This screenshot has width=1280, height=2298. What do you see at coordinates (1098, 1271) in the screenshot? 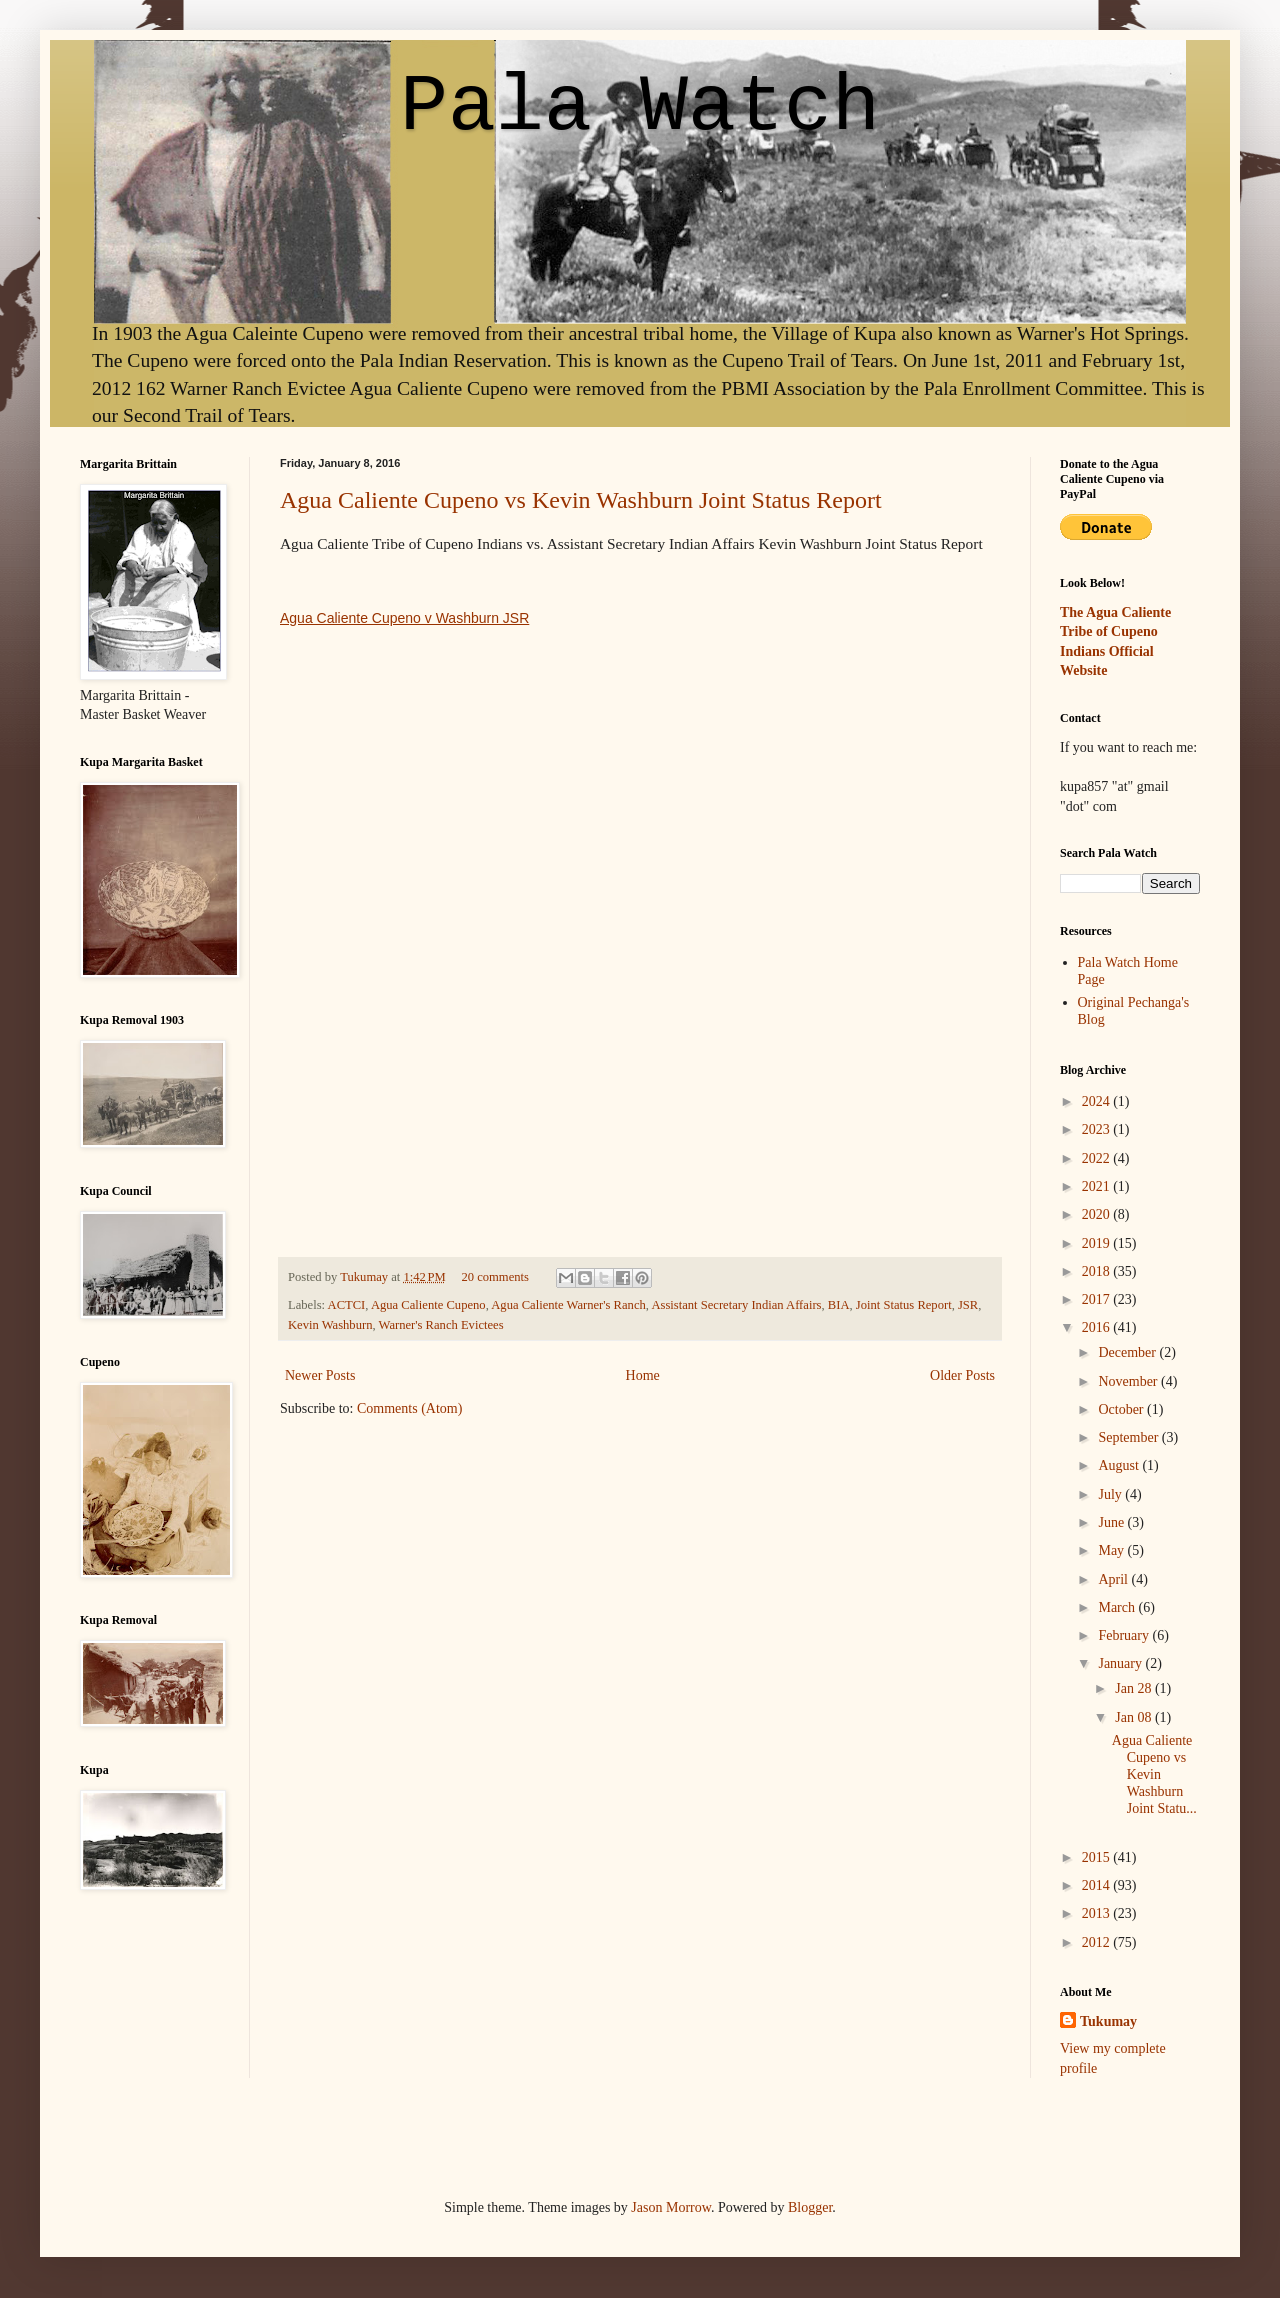
I see `2018` at bounding box center [1098, 1271].